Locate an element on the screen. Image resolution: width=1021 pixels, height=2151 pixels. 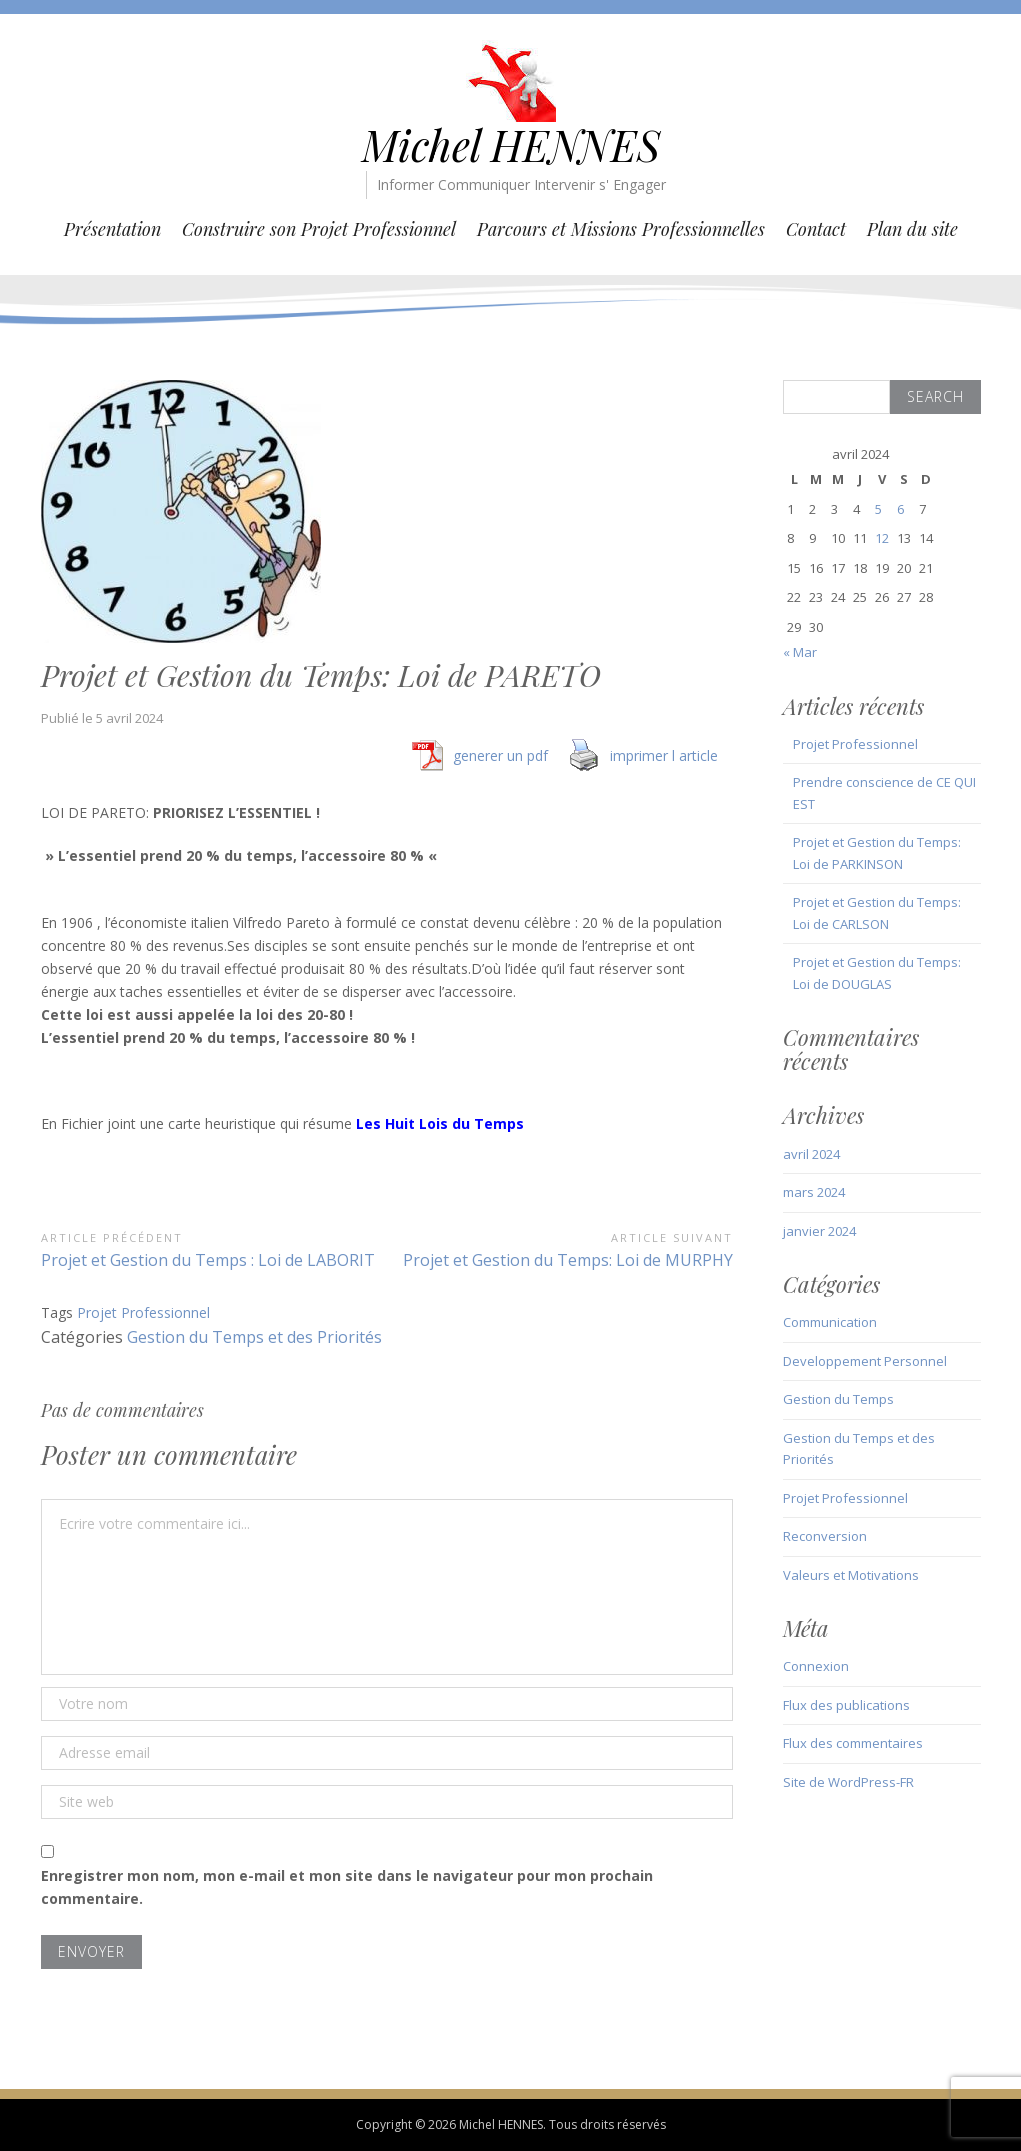
Flux des publications is located at coordinates (846, 1705).